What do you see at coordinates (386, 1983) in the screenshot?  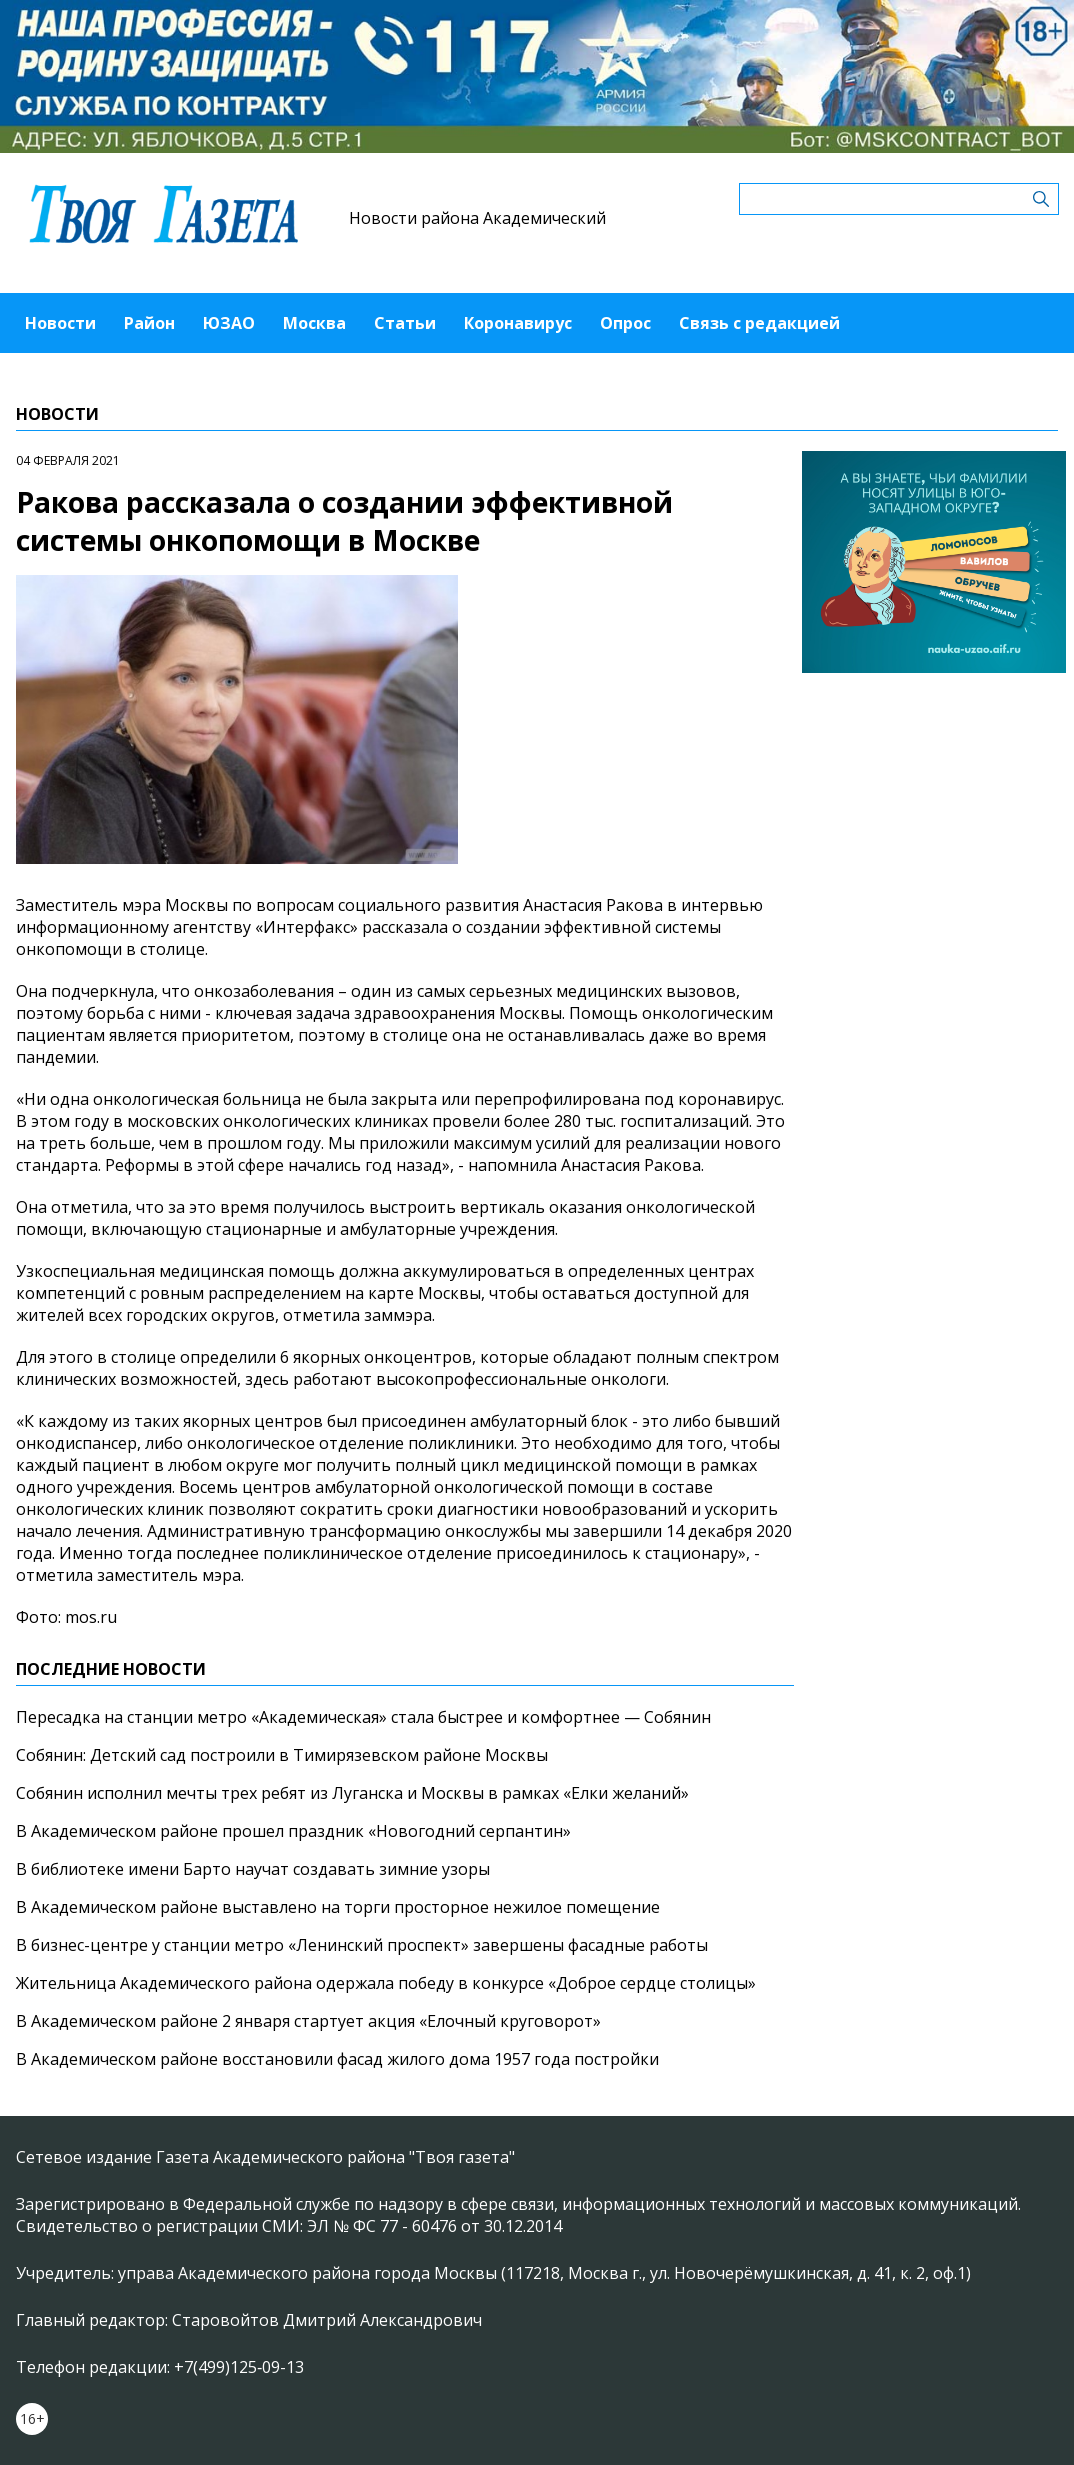 I see `Жительница Академического района одержала победу в конкурсе «Доброе сердце столицы»` at bounding box center [386, 1983].